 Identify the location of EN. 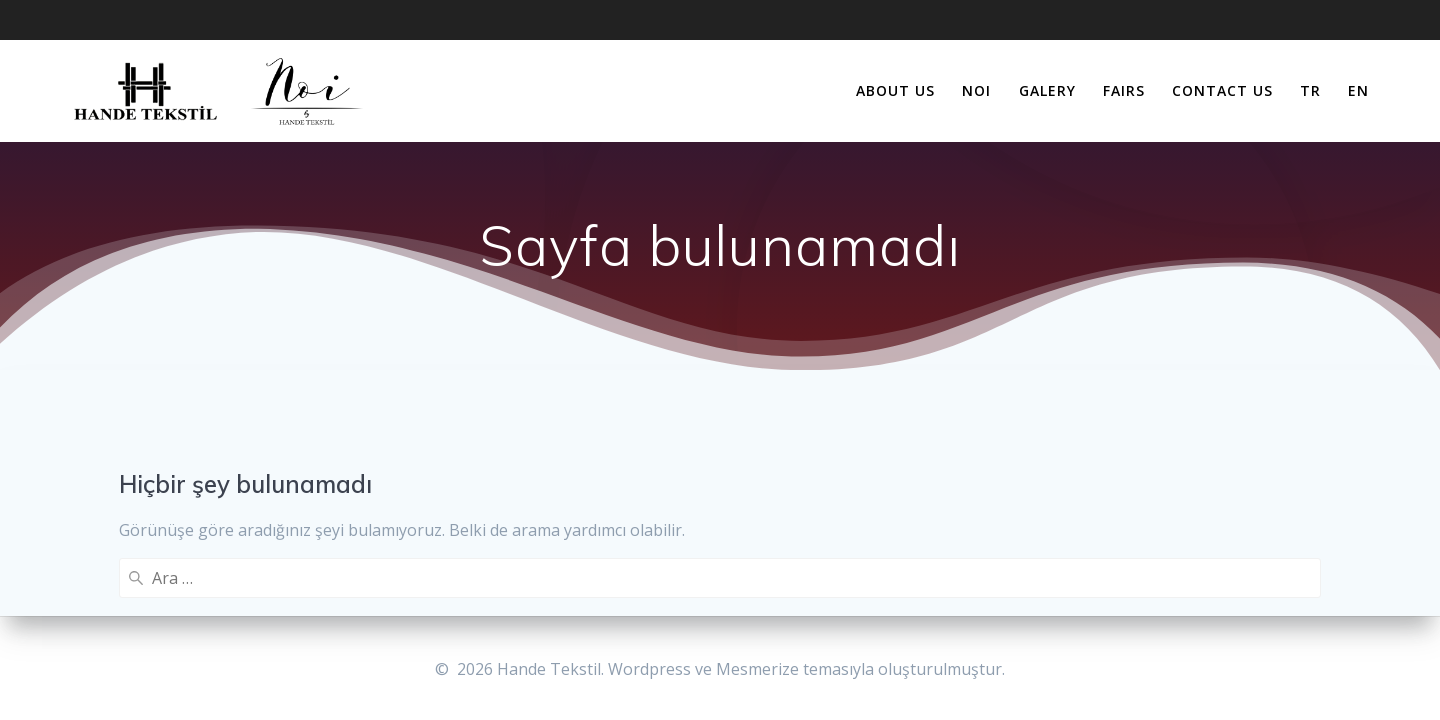
(1358, 90).